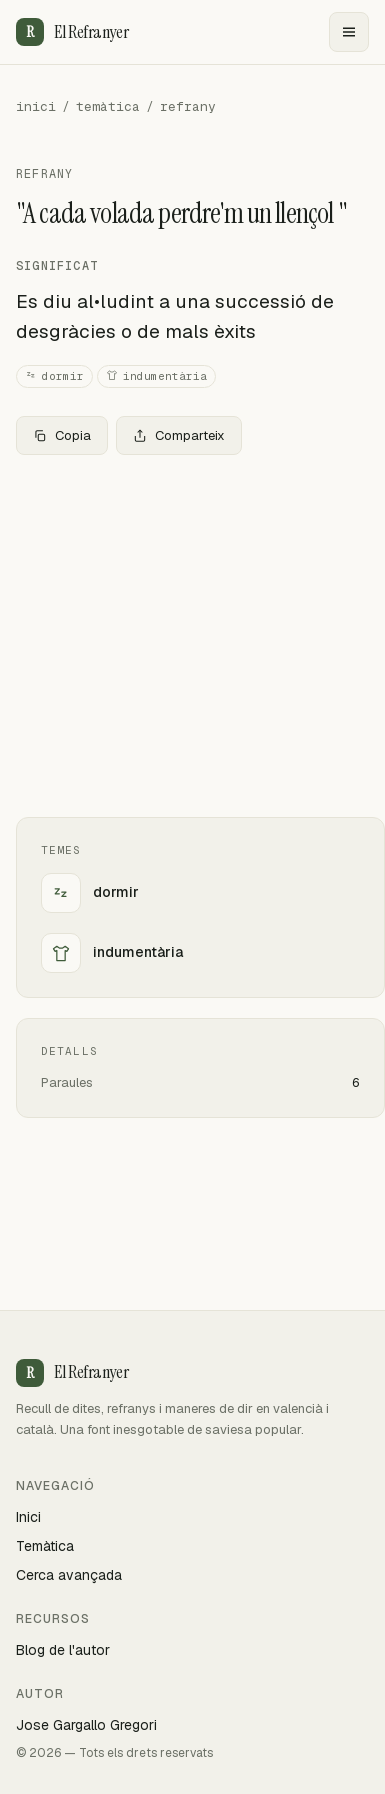  Describe the element at coordinates (349, 32) in the screenshot. I see `[Menu]` at that location.